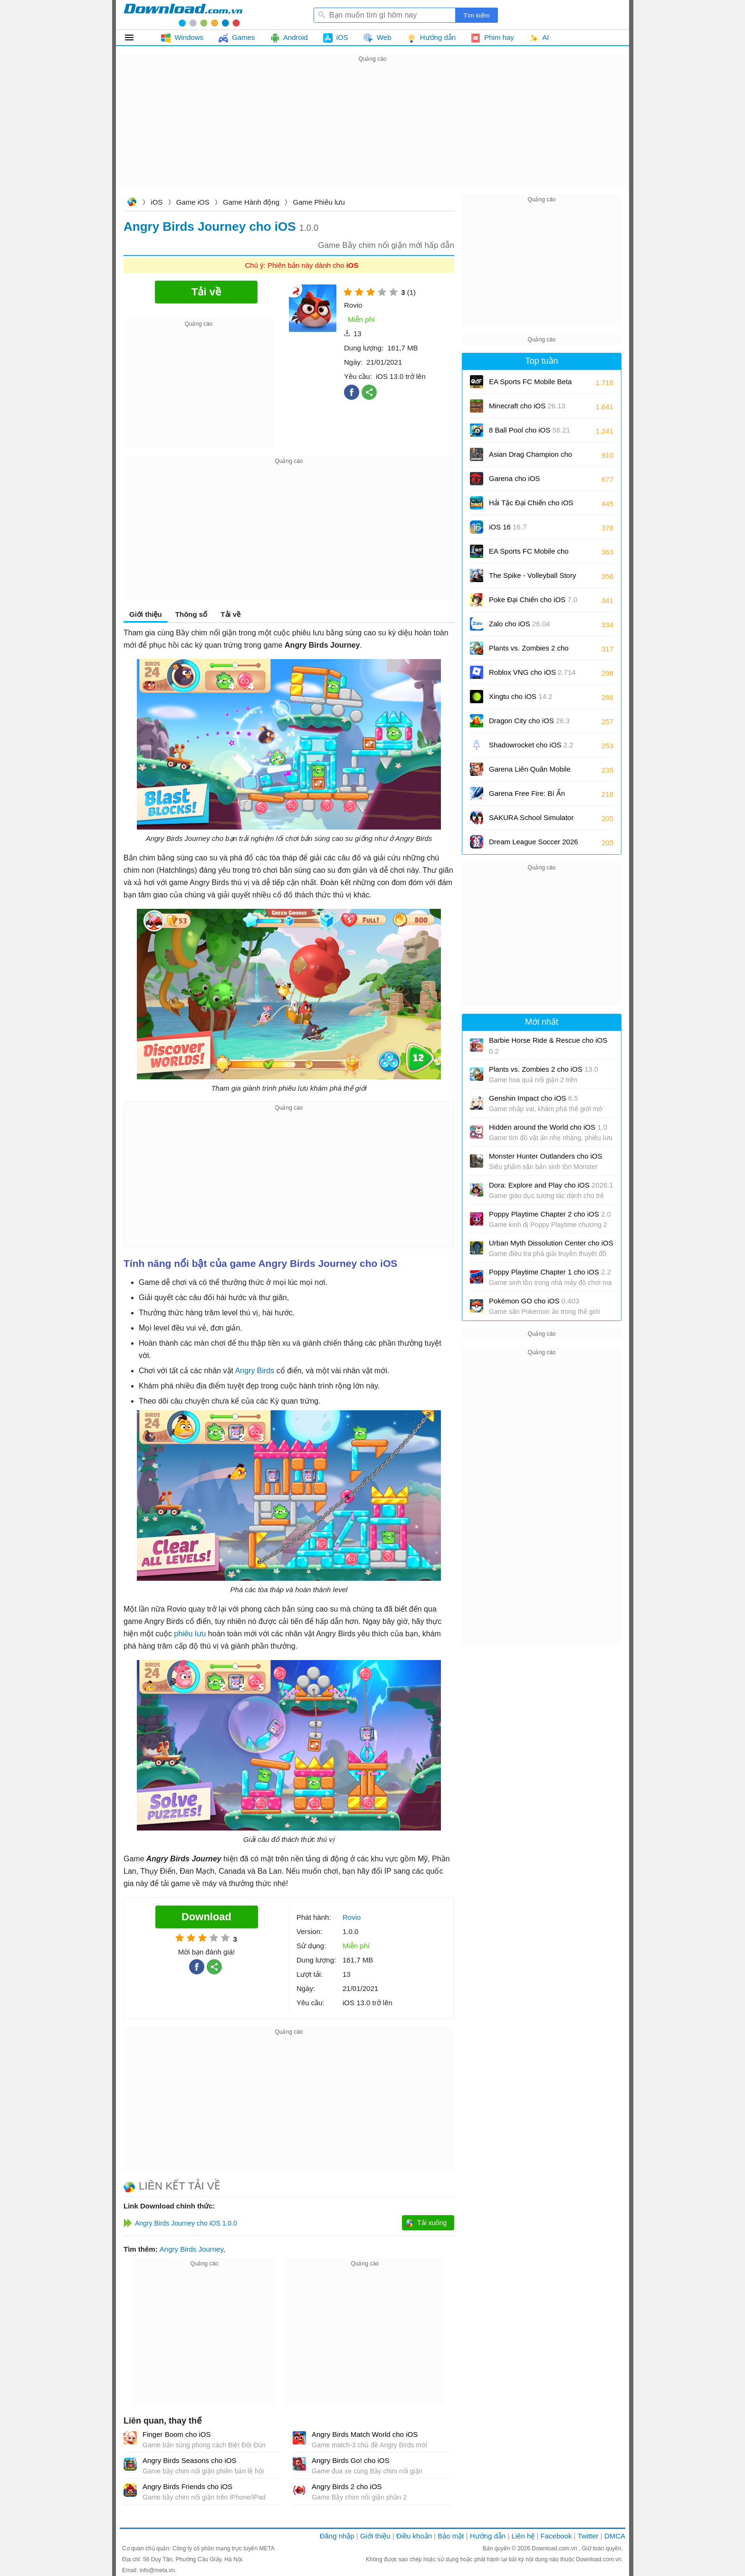 The height and width of the screenshot is (2576, 745). What do you see at coordinates (530, 772) in the screenshot?
I see `Garena Liên Quân Mobile cho iOS` at bounding box center [530, 772].